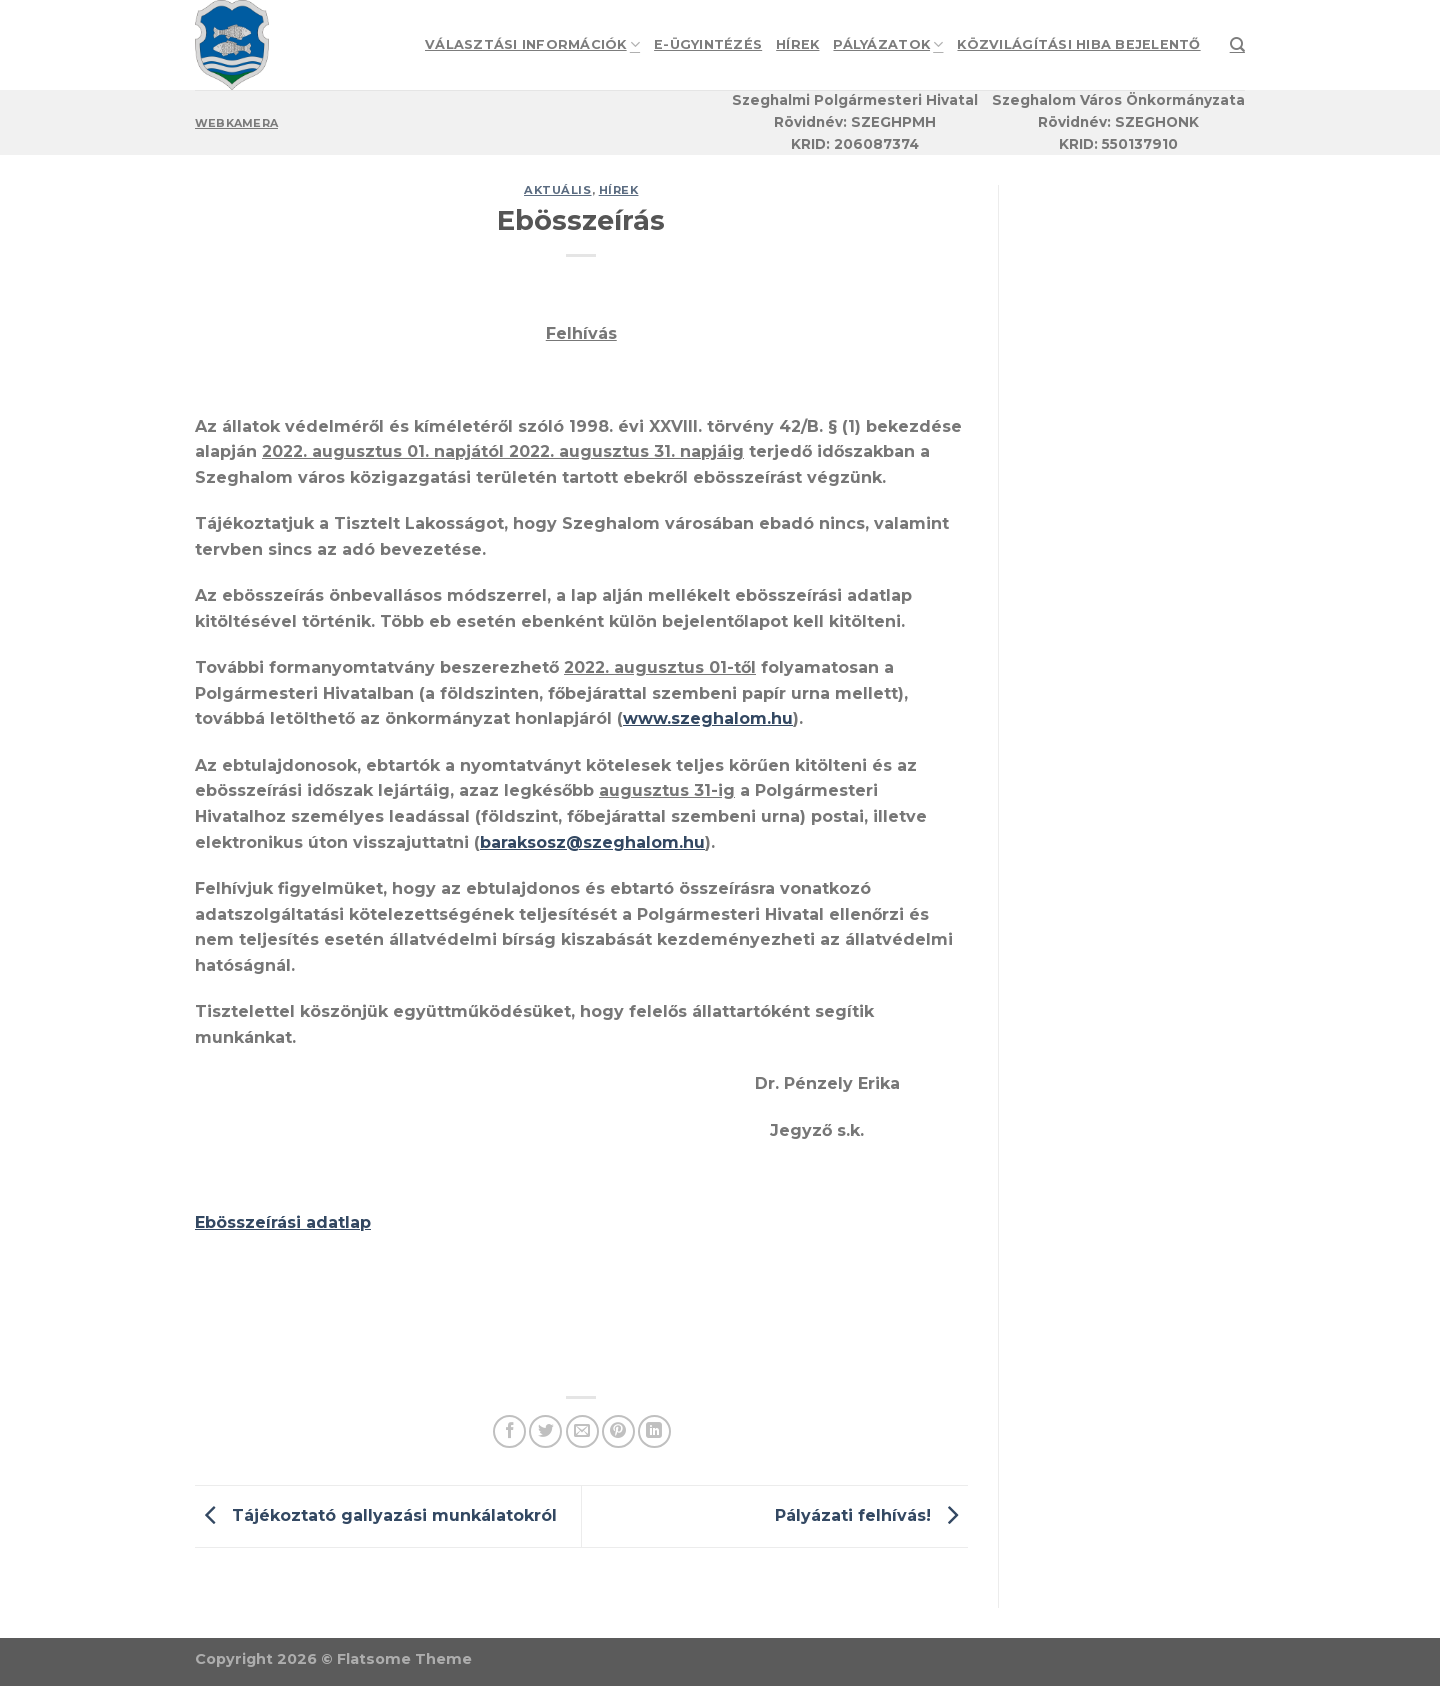 The height and width of the screenshot is (1686, 1440). I want to click on Pályázatok, so click(888, 44).